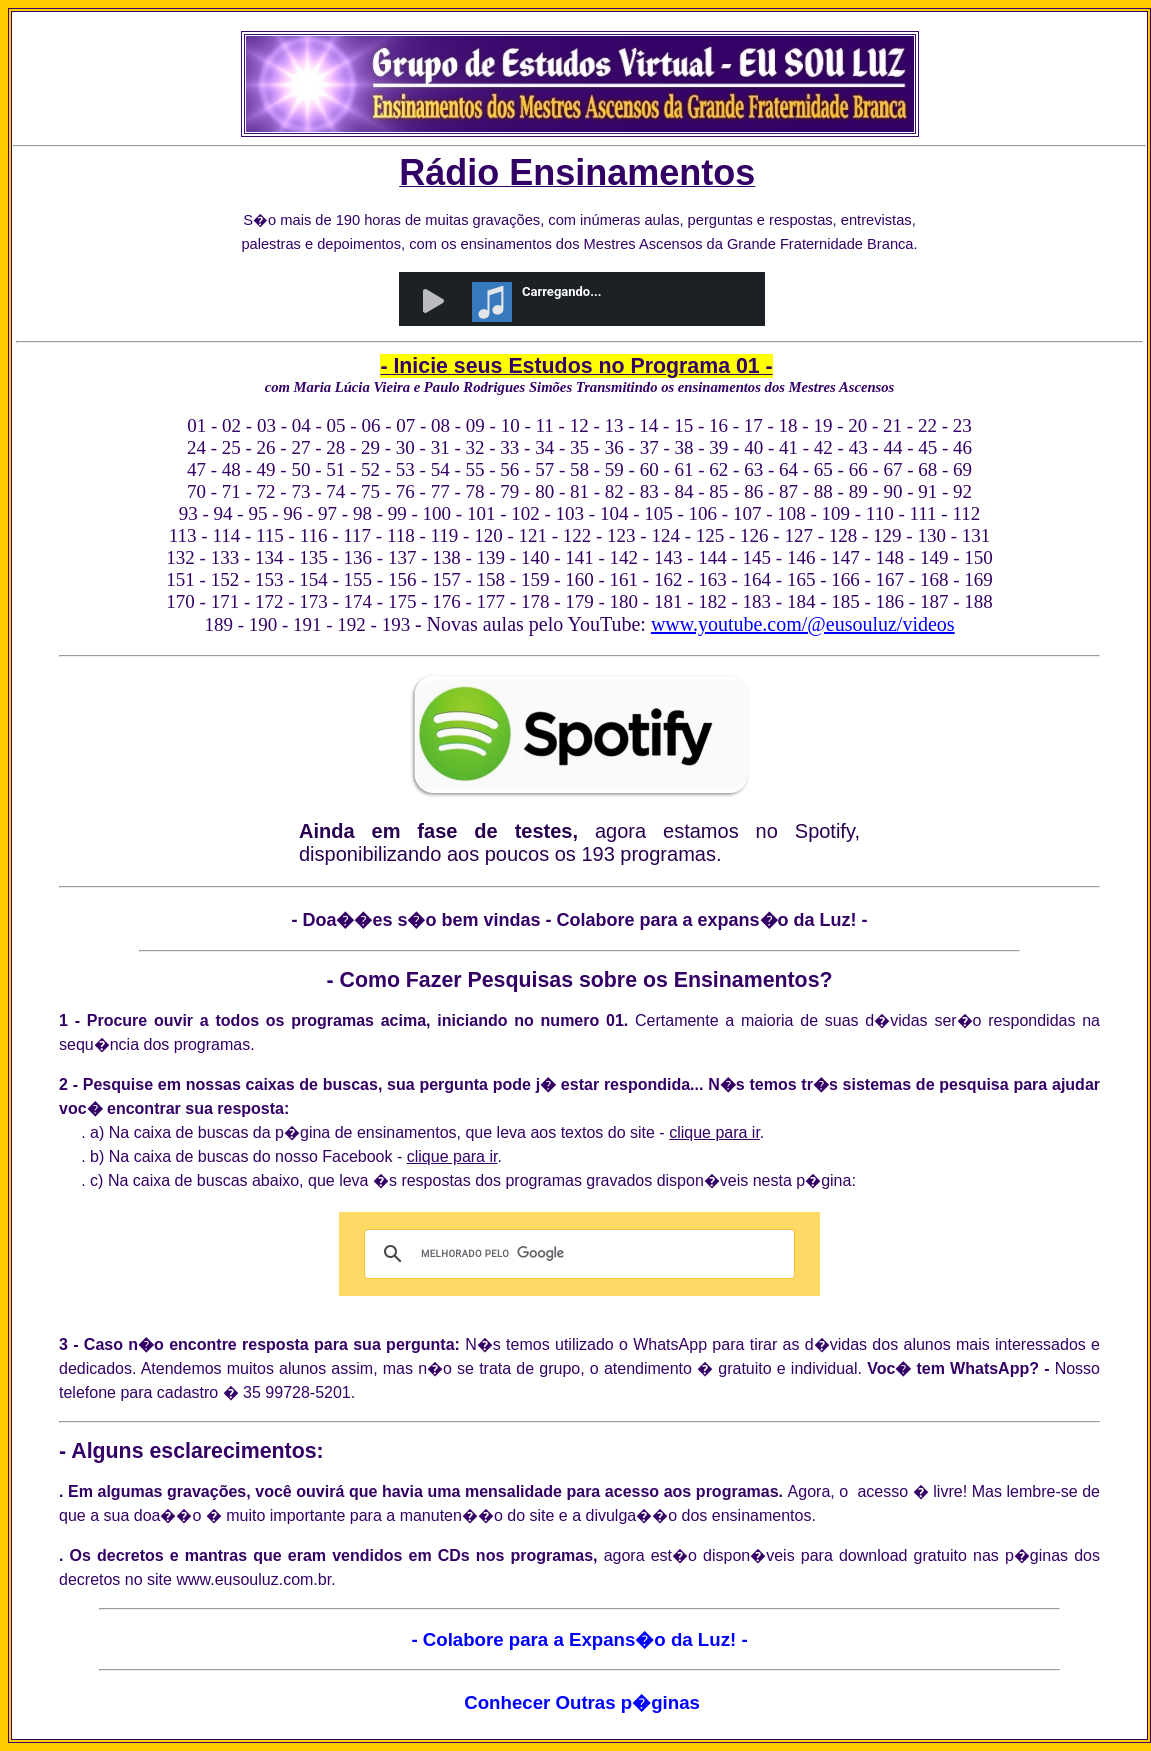 Image resolution: width=1151 pixels, height=1751 pixels. I want to click on 152, so click(225, 579).